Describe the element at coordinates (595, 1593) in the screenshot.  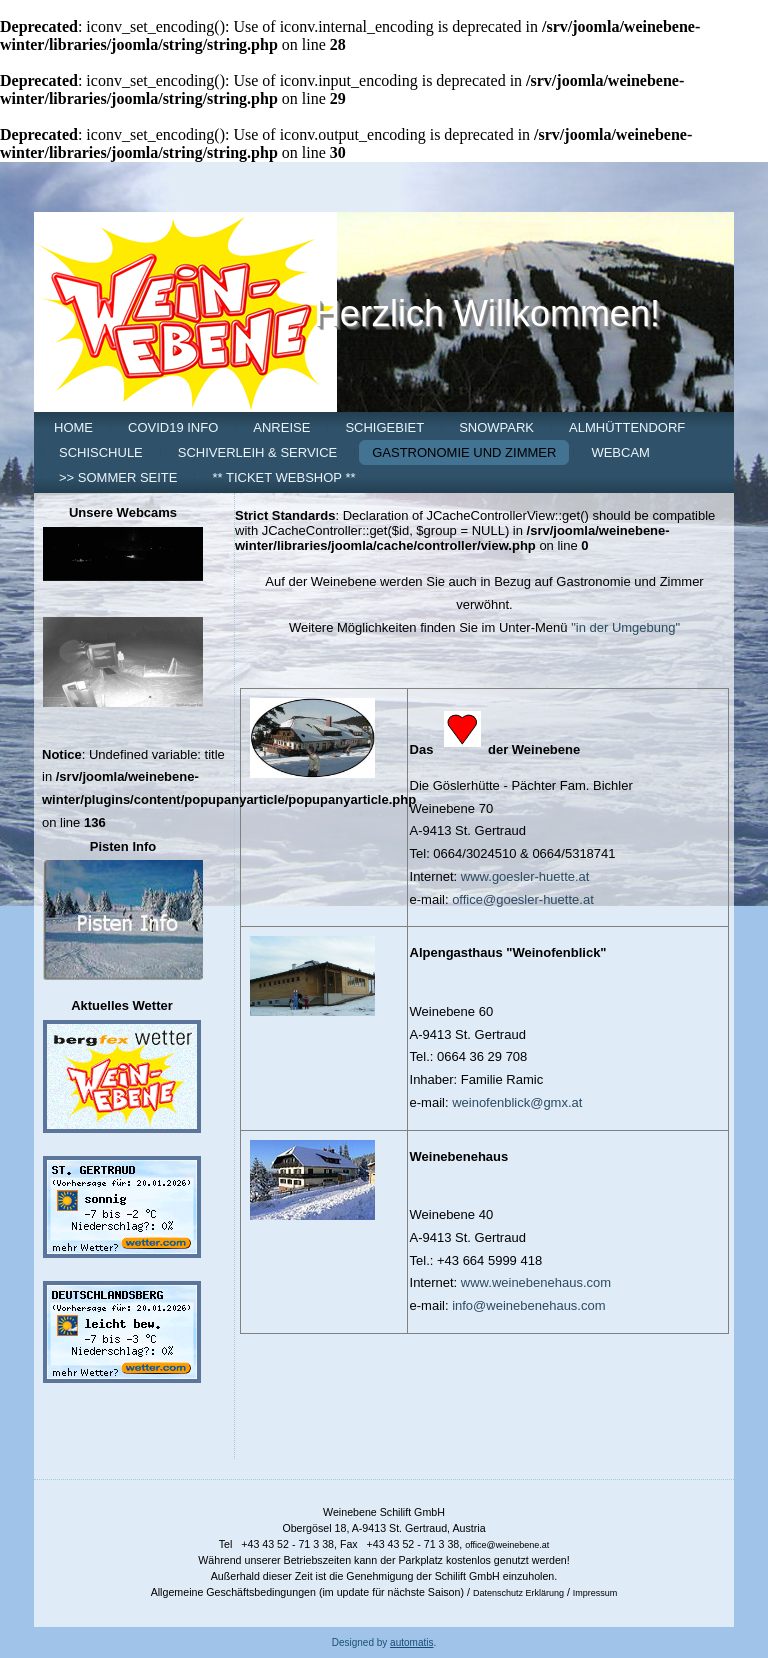
I see `Impressum` at that location.